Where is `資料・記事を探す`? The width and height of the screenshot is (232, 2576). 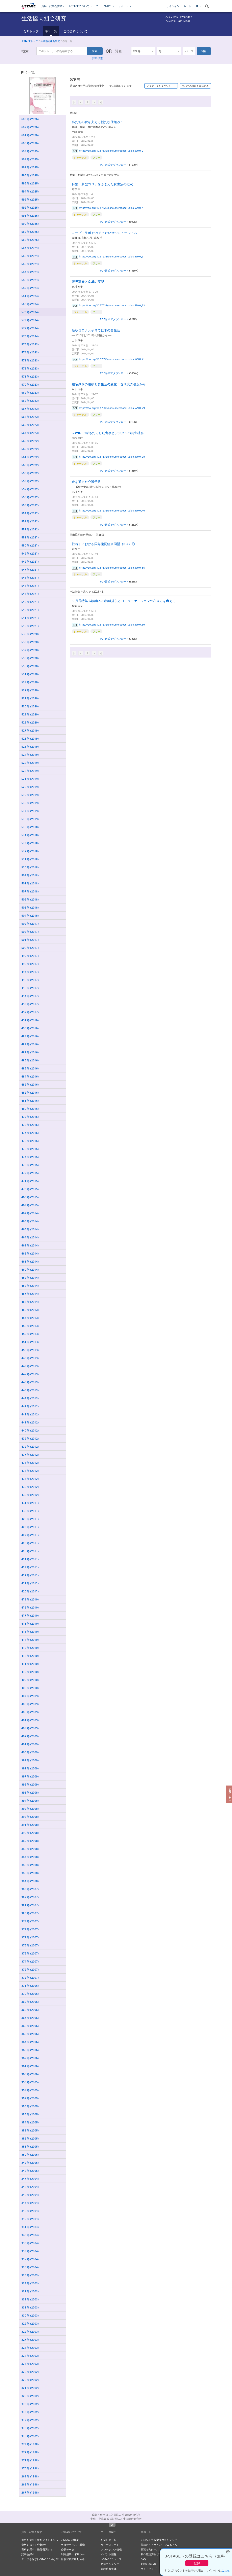 資料・記事を探す is located at coordinates (53, 6).